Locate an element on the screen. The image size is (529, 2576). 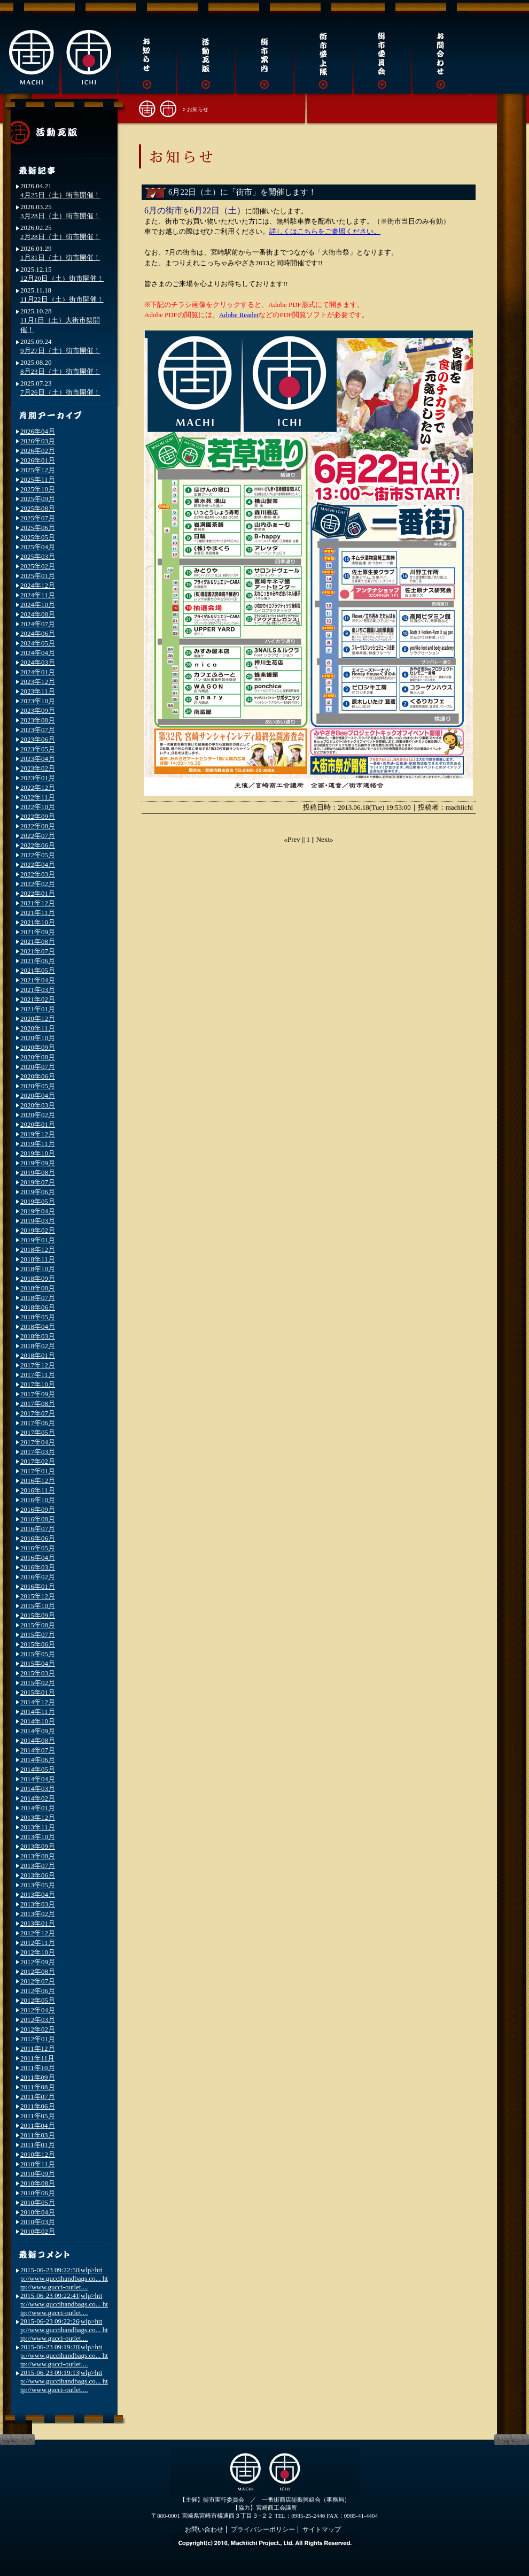
2010年05月 is located at coordinates (37, 2202).